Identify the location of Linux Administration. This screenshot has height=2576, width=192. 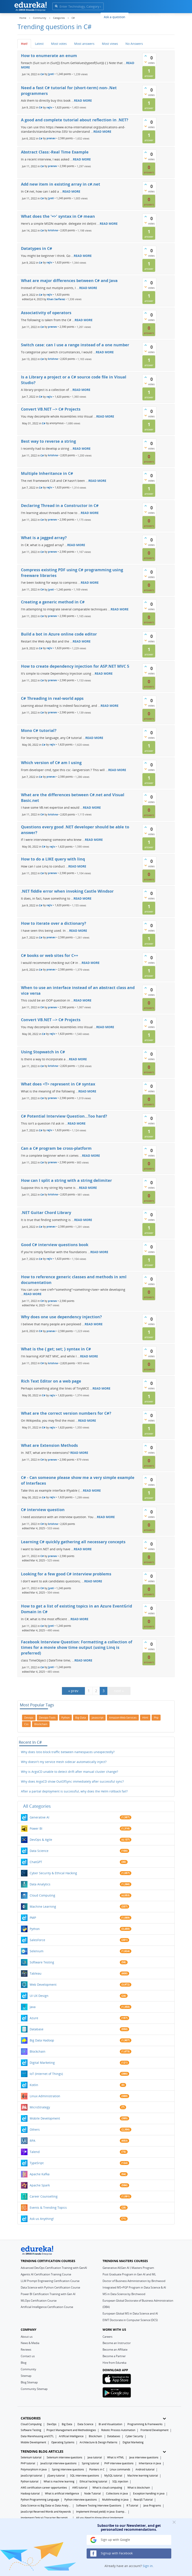
(45, 2096).